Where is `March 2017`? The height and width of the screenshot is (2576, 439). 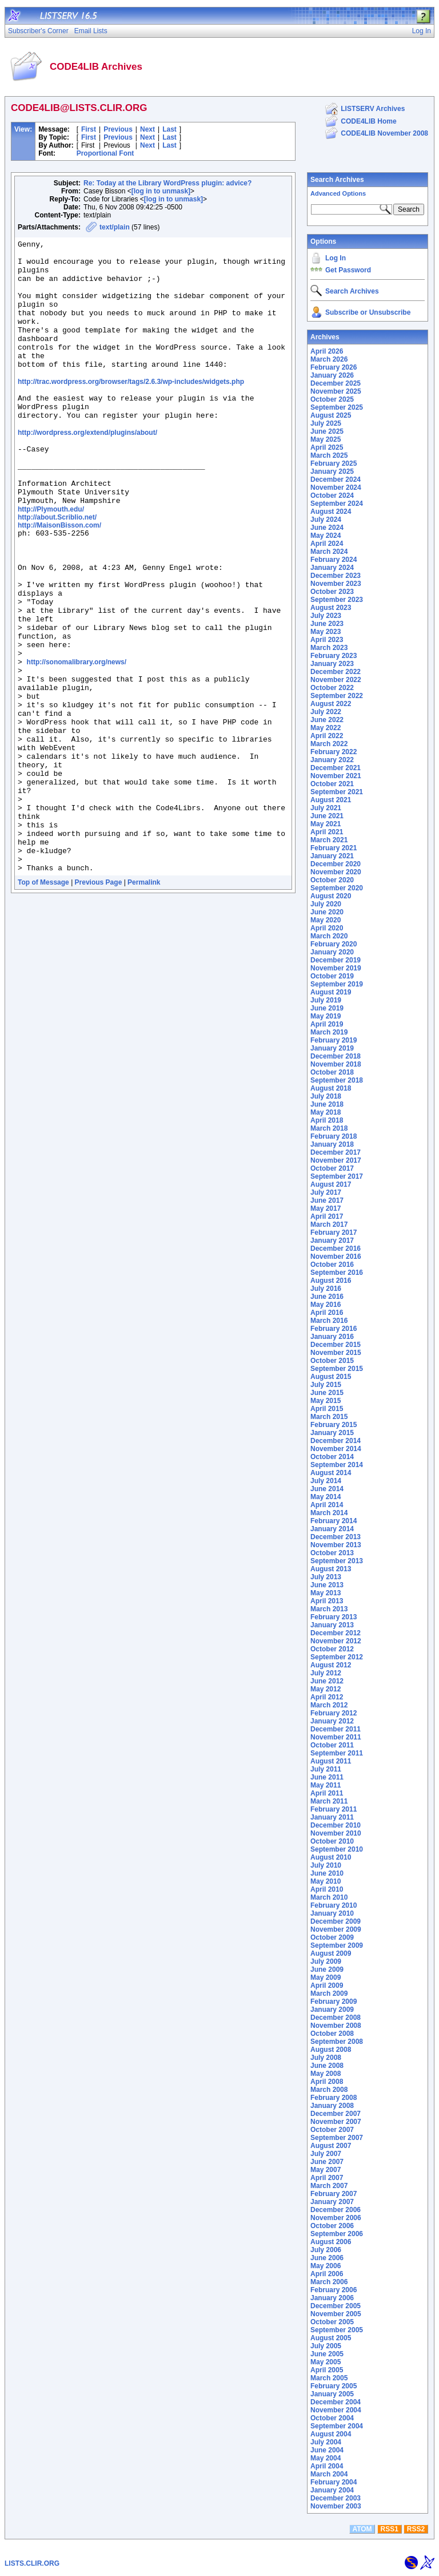
March 2017 is located at coordinates (329, 1224).